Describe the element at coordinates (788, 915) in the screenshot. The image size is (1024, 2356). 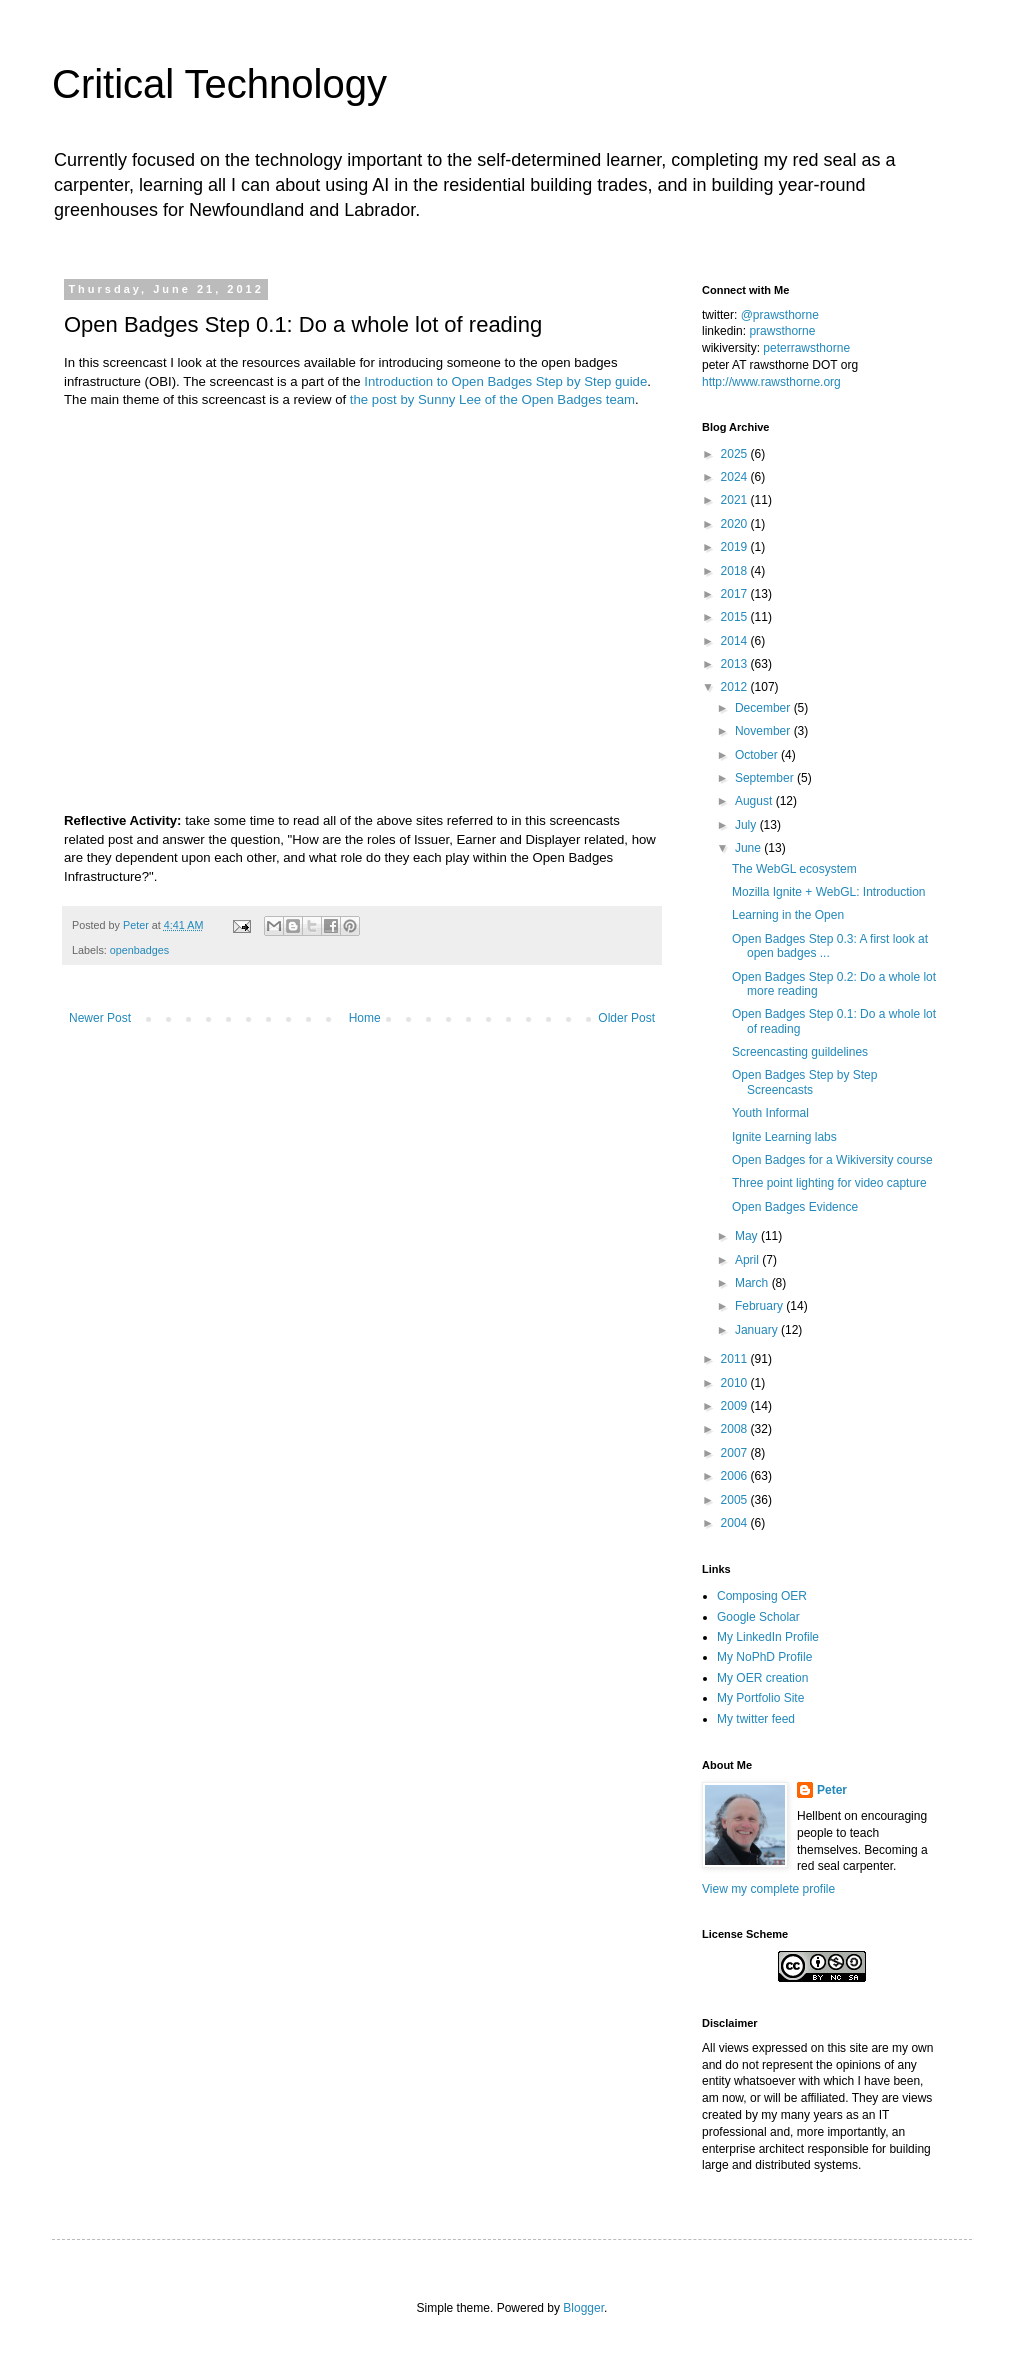
I see `Learning in the Open` at that location.